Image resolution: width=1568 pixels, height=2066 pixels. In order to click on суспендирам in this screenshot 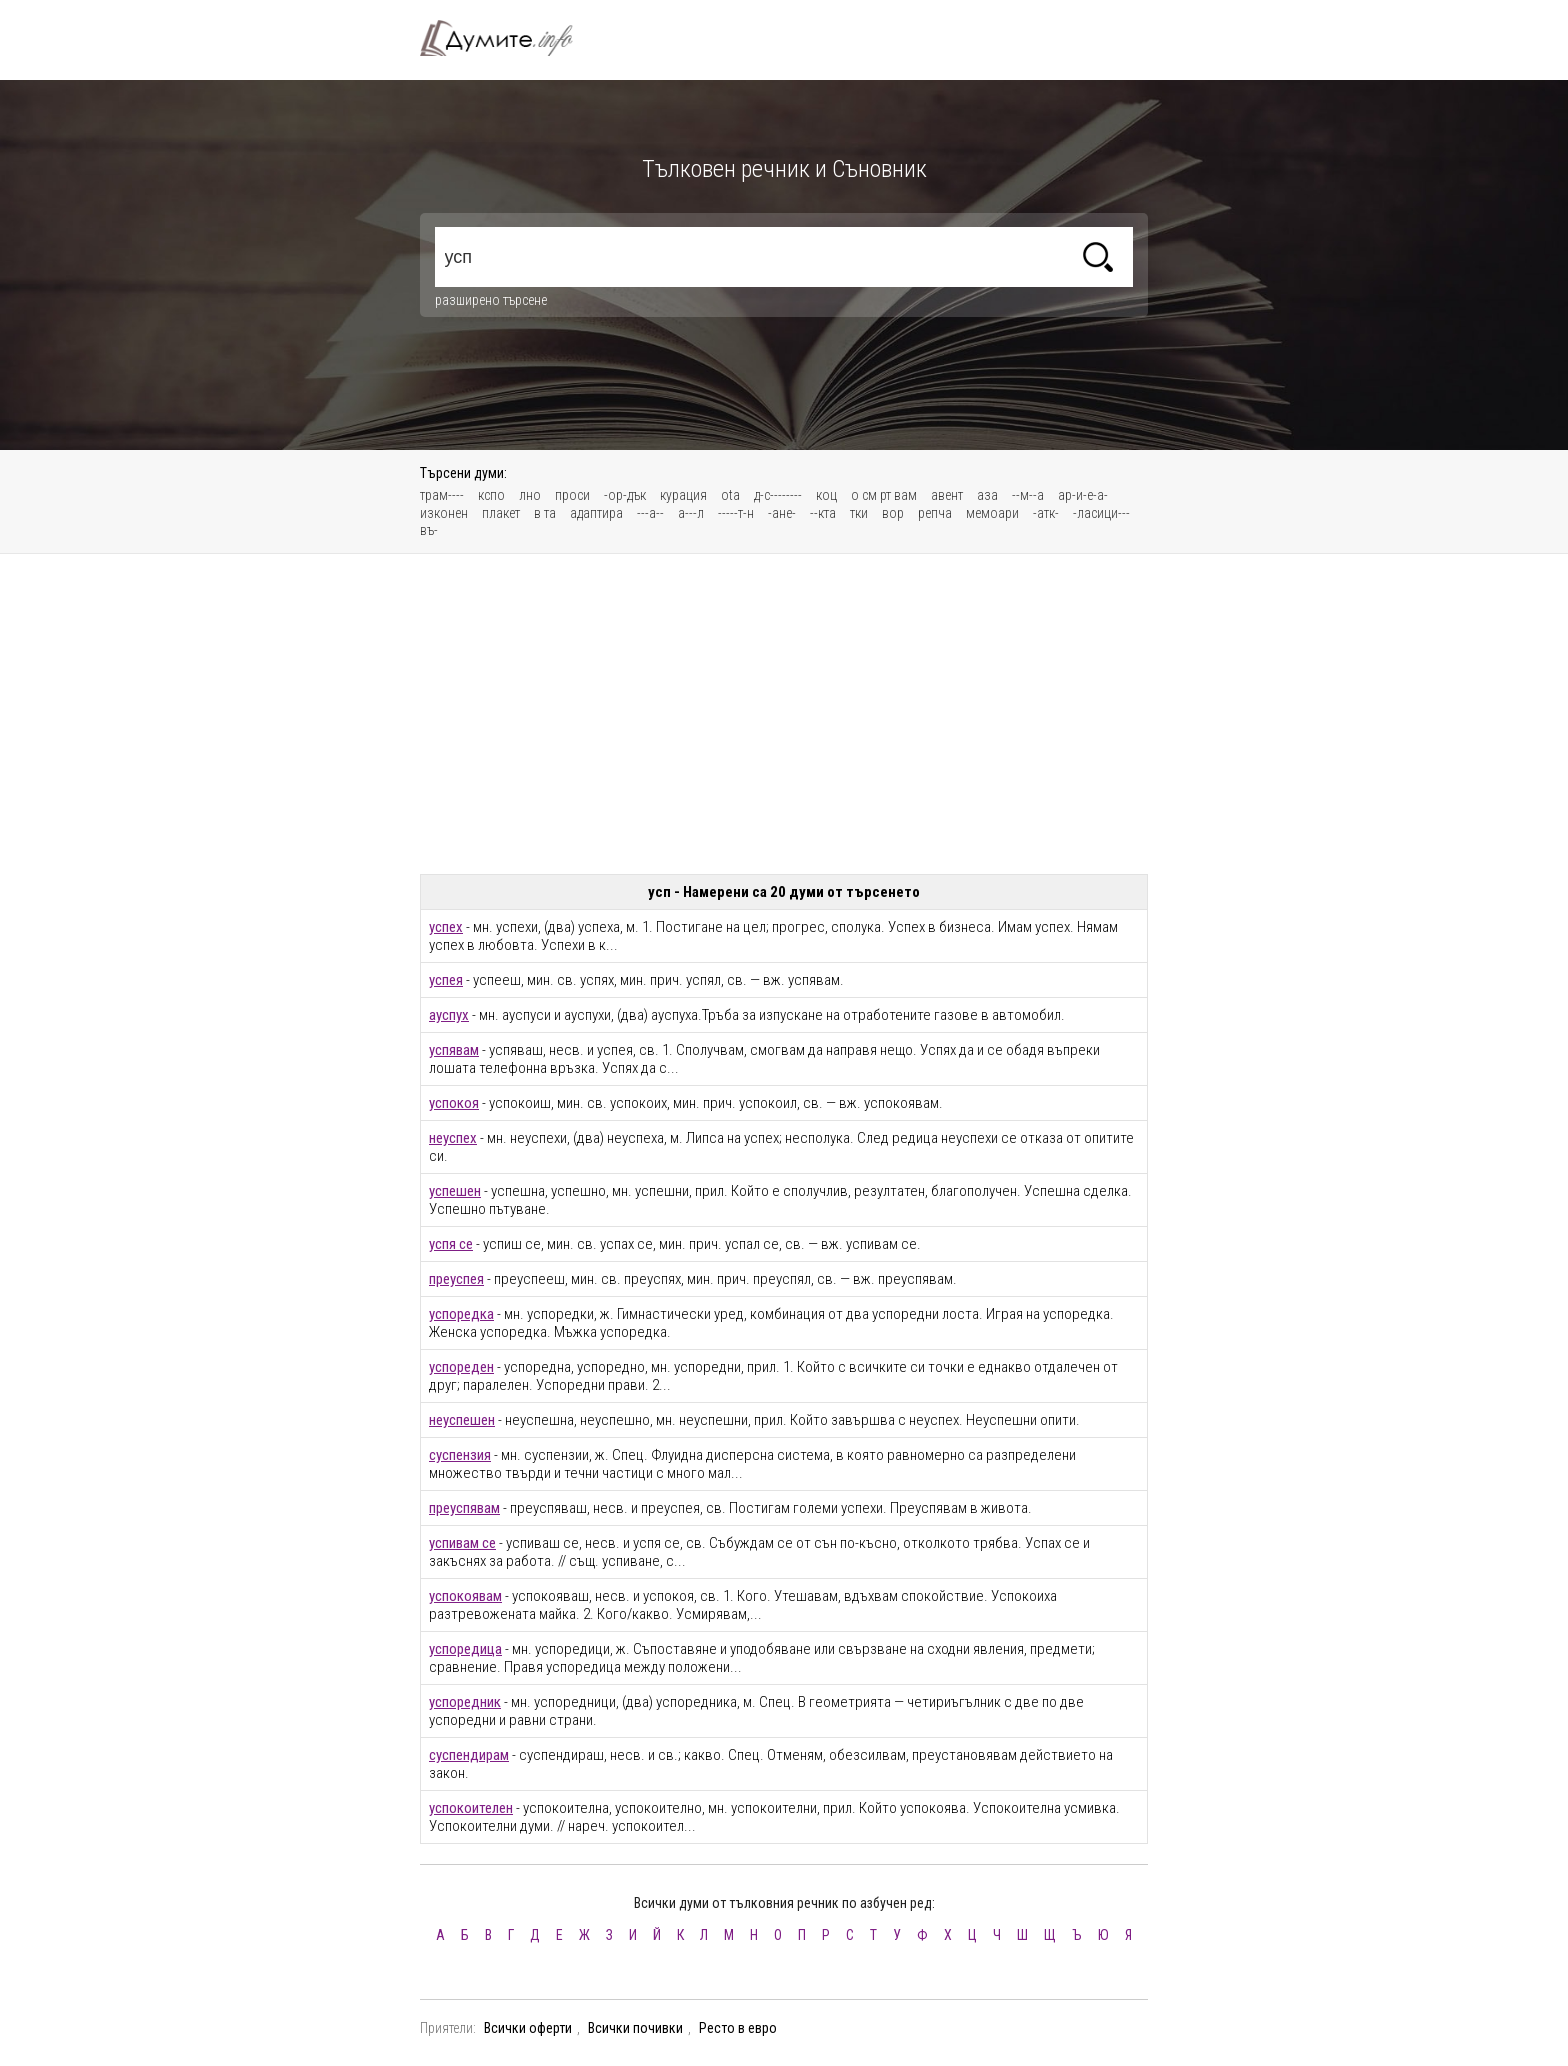, I will do `click(469, 1755)`.